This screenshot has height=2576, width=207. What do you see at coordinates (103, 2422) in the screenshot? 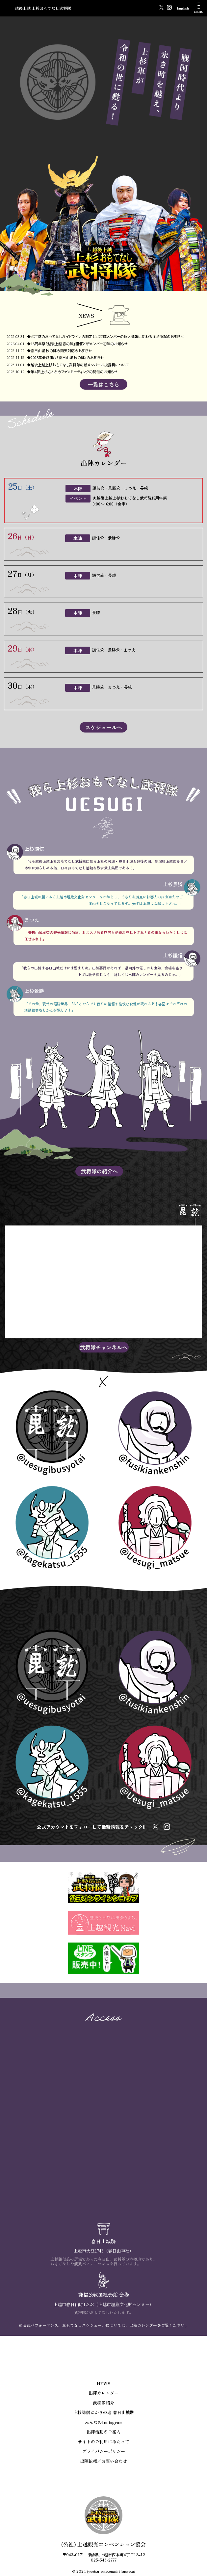
I see `みんなのInstagram` at bounding box center [103, 2422].